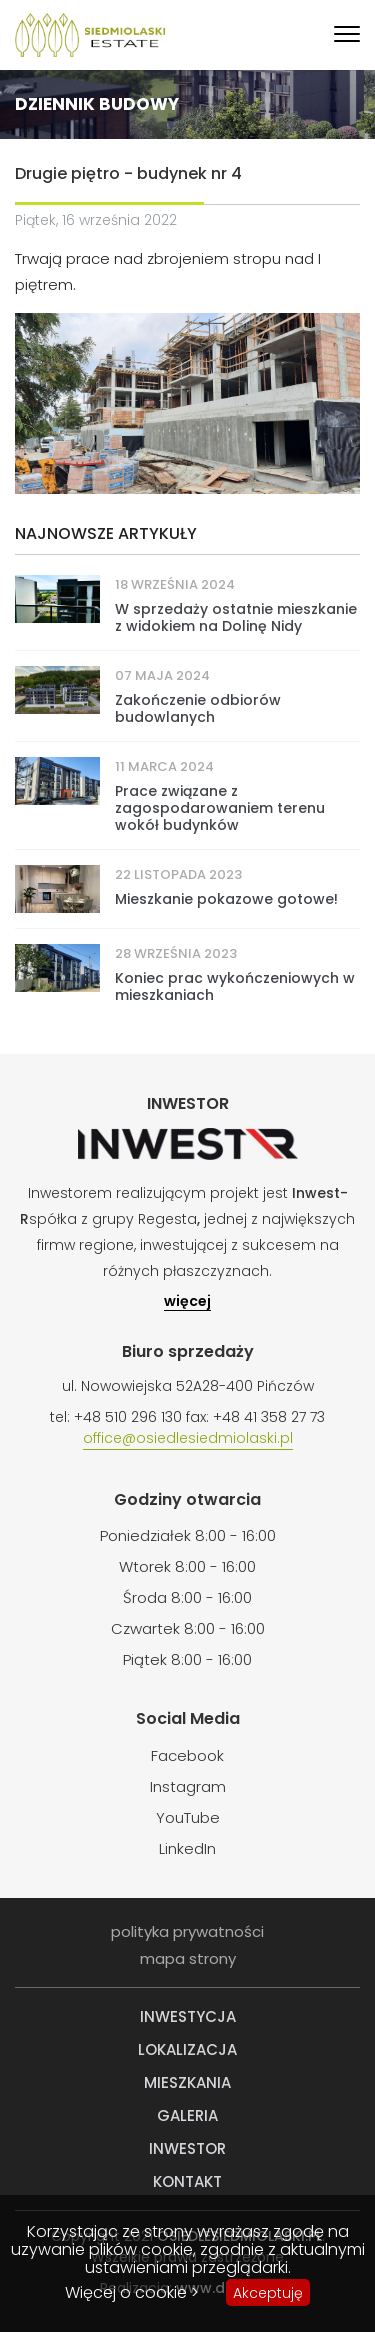 This screenshot has width=375, height=2332. What do you see at coordinates (187, 2049) in the screenshot?
I see `Lokalizacja` at bounding box center [187, 2049].